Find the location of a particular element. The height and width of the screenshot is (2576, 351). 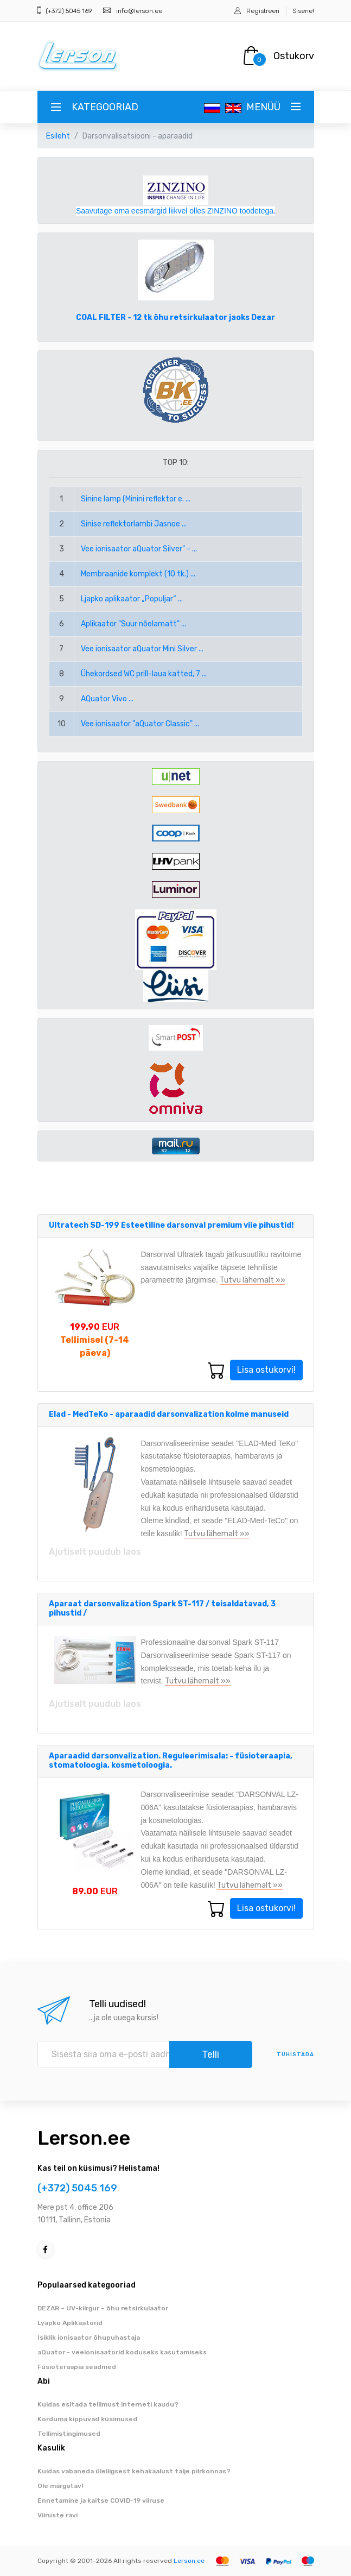

Isiklik ionisaator õhupuhastaja is located at coordinates (88, 2337).